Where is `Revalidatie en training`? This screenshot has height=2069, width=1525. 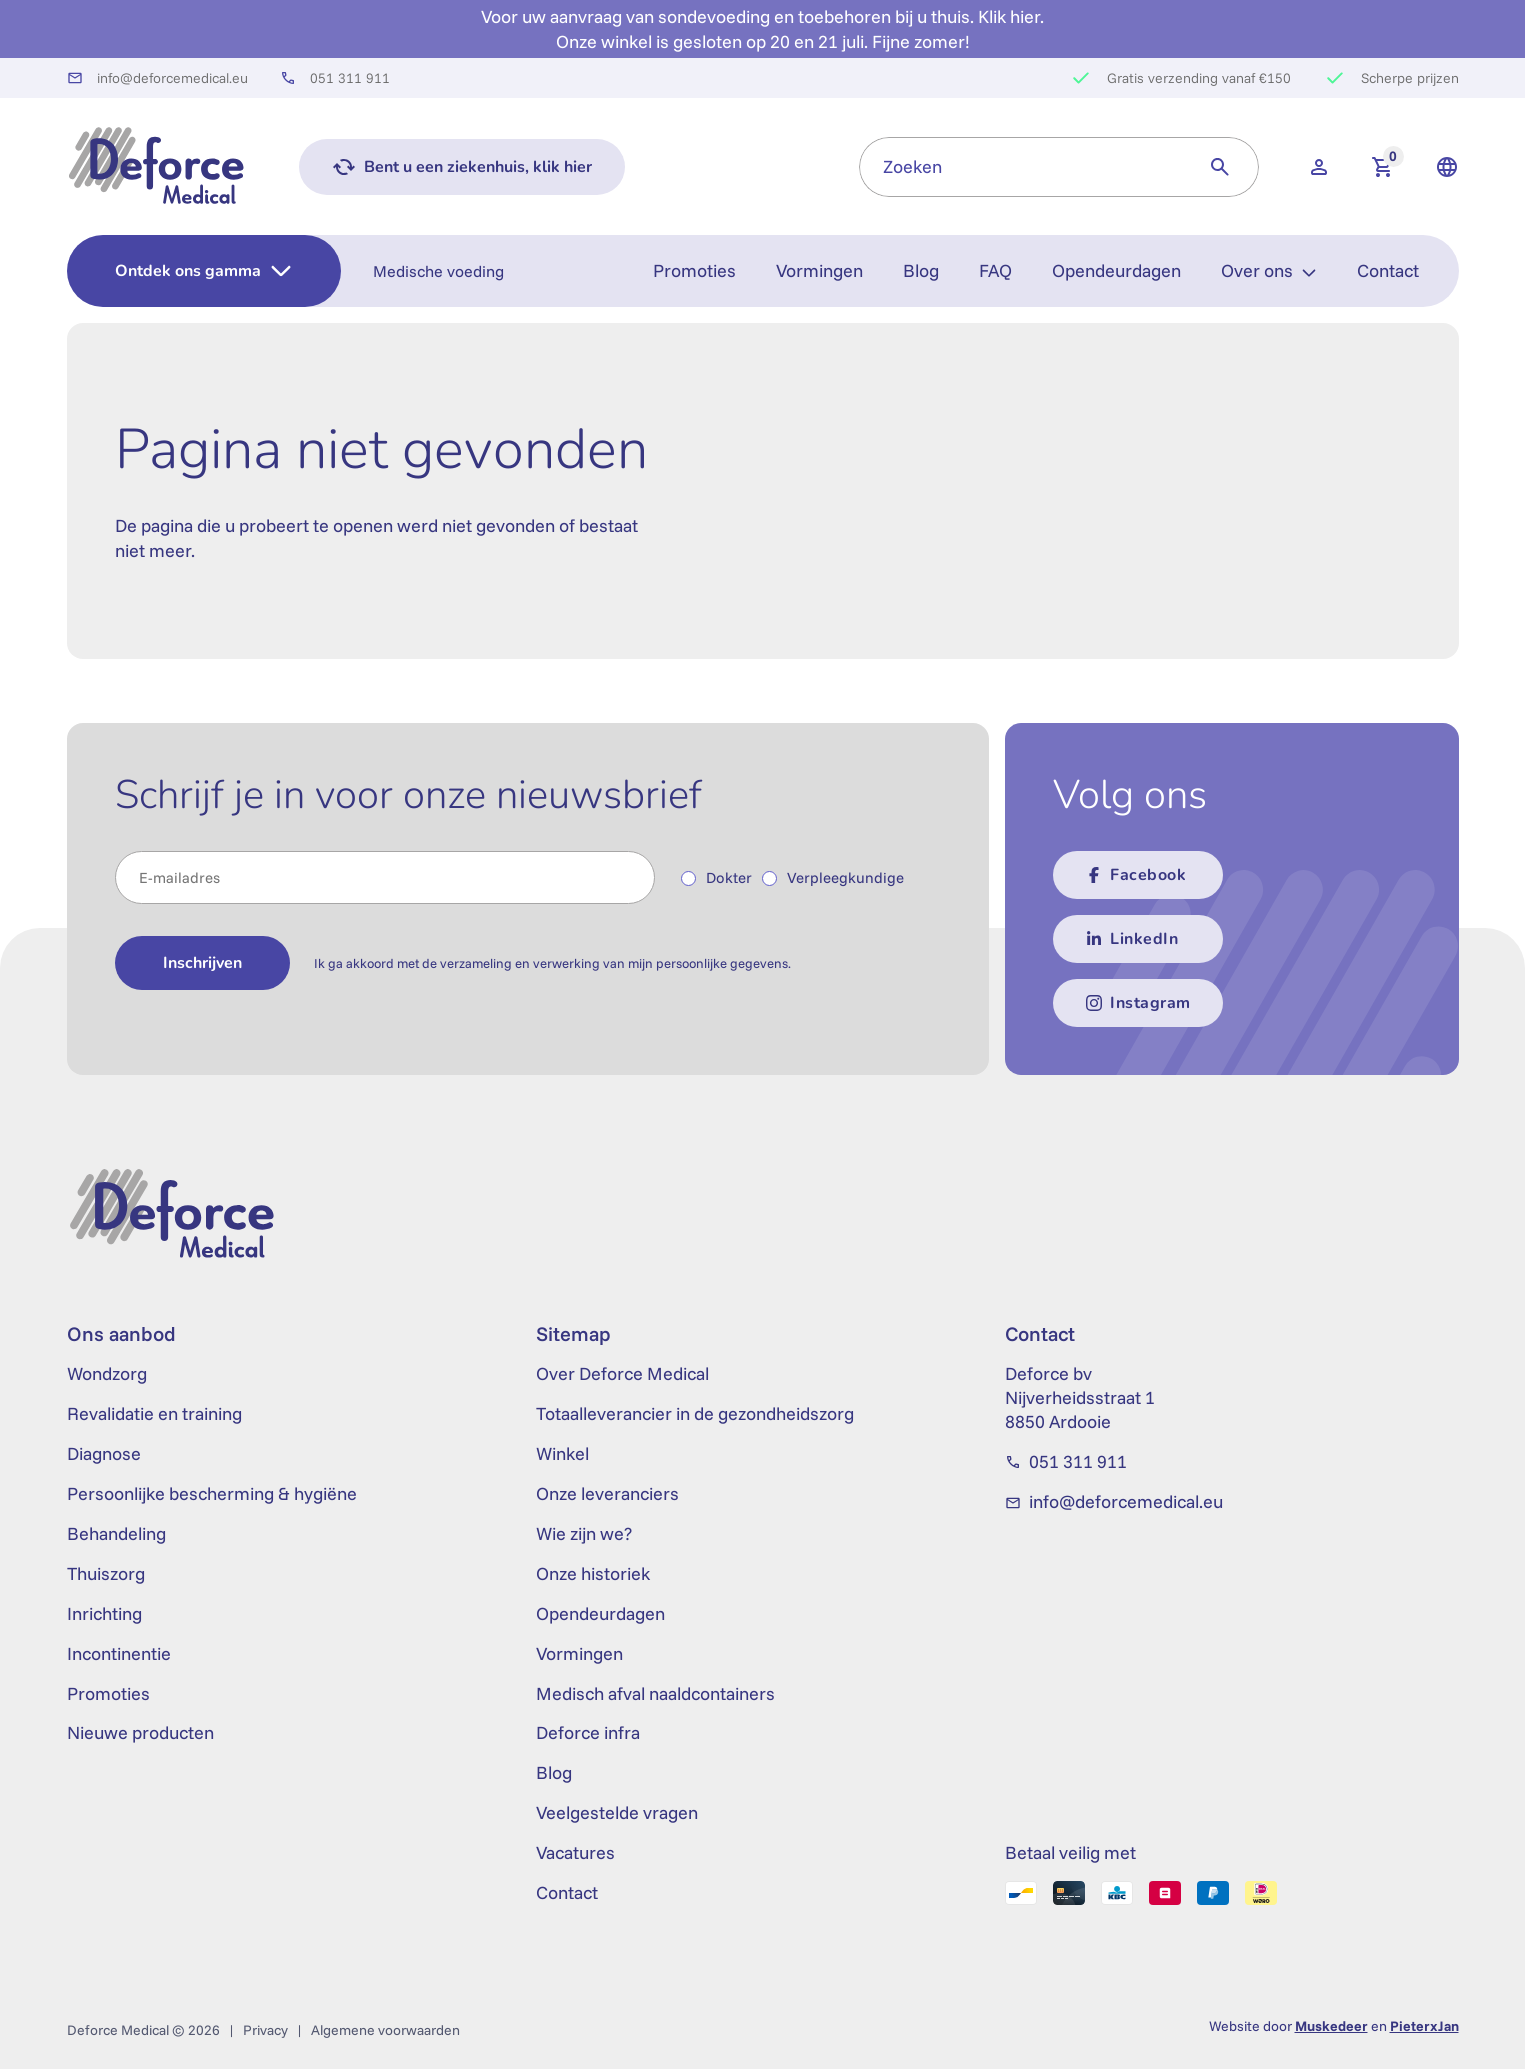
Revalidatie en training is located at coordinates (154, 1413).